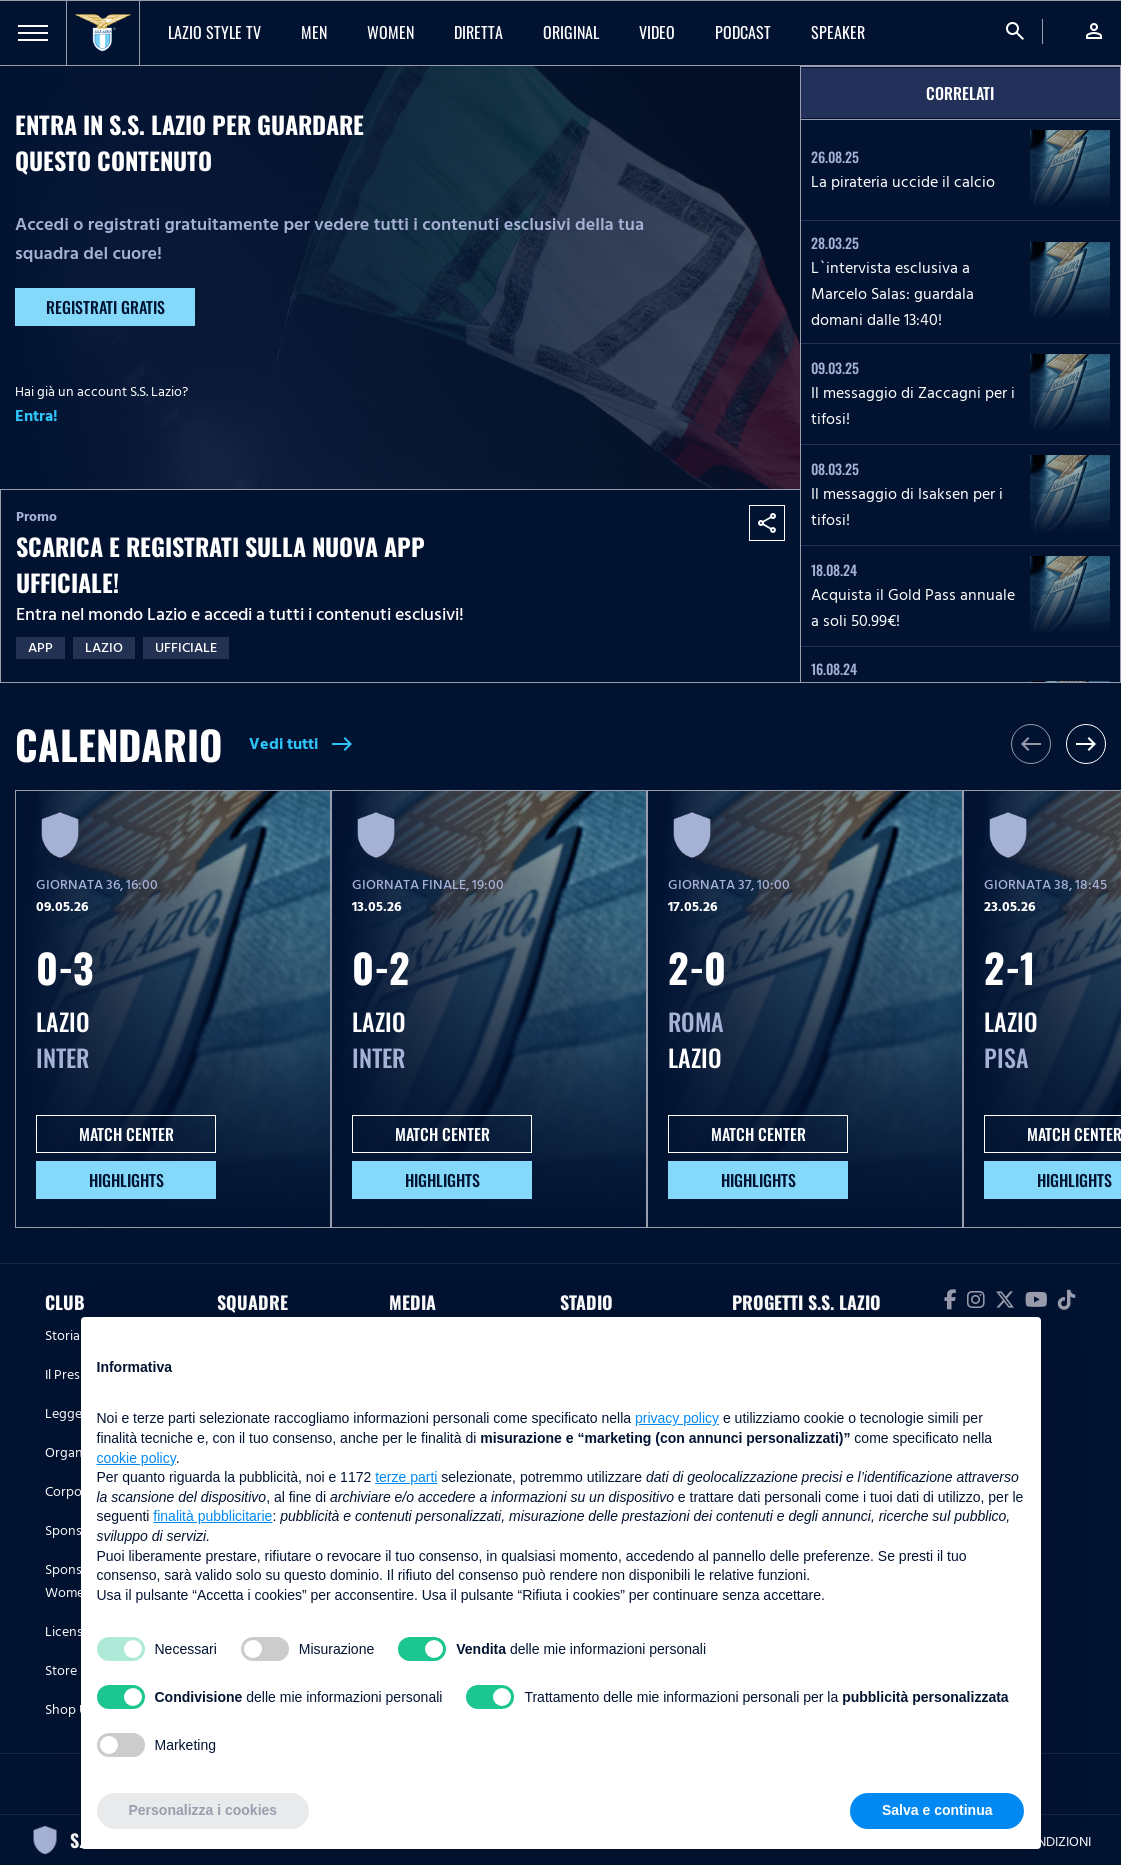  I want to click on Personalizza i cookies [button], so click(203, 1810).